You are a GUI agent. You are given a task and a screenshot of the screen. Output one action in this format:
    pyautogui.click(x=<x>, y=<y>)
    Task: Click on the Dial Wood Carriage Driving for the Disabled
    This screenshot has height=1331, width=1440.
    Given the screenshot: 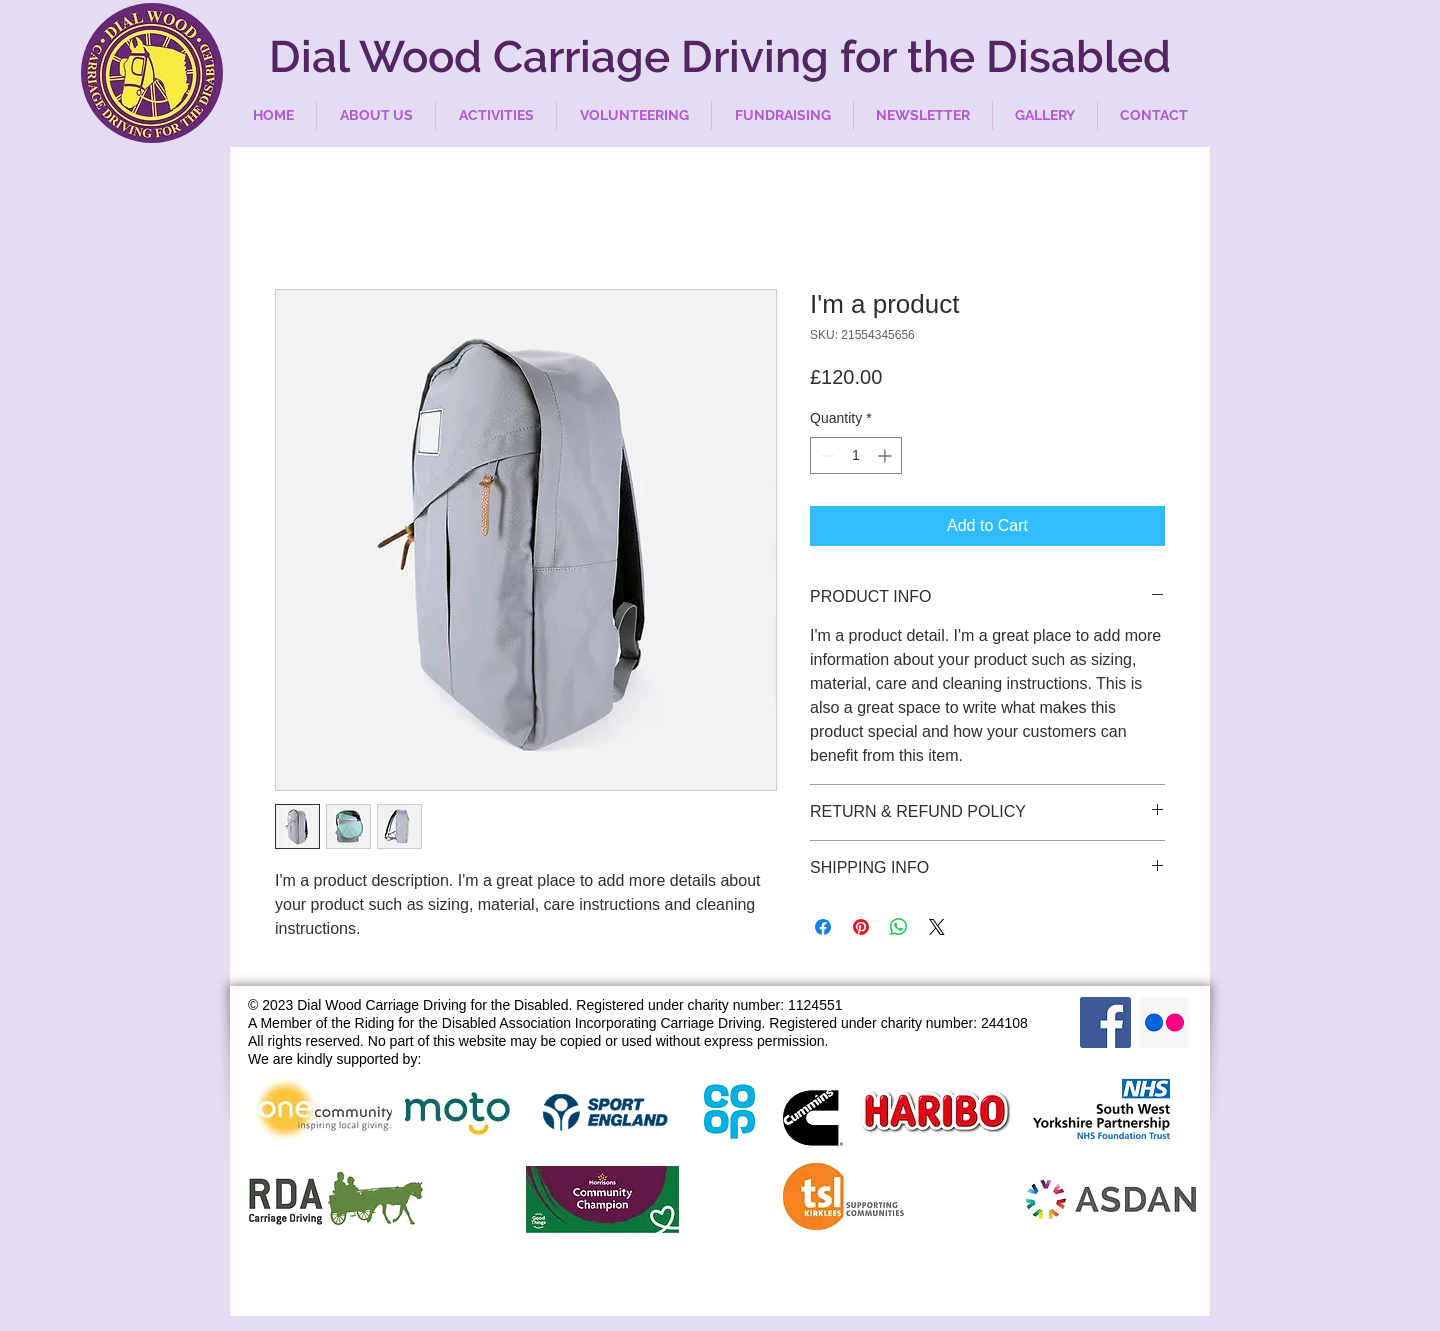 What is the action you would take?
    pyautogui.click(x=720, y=56)
    